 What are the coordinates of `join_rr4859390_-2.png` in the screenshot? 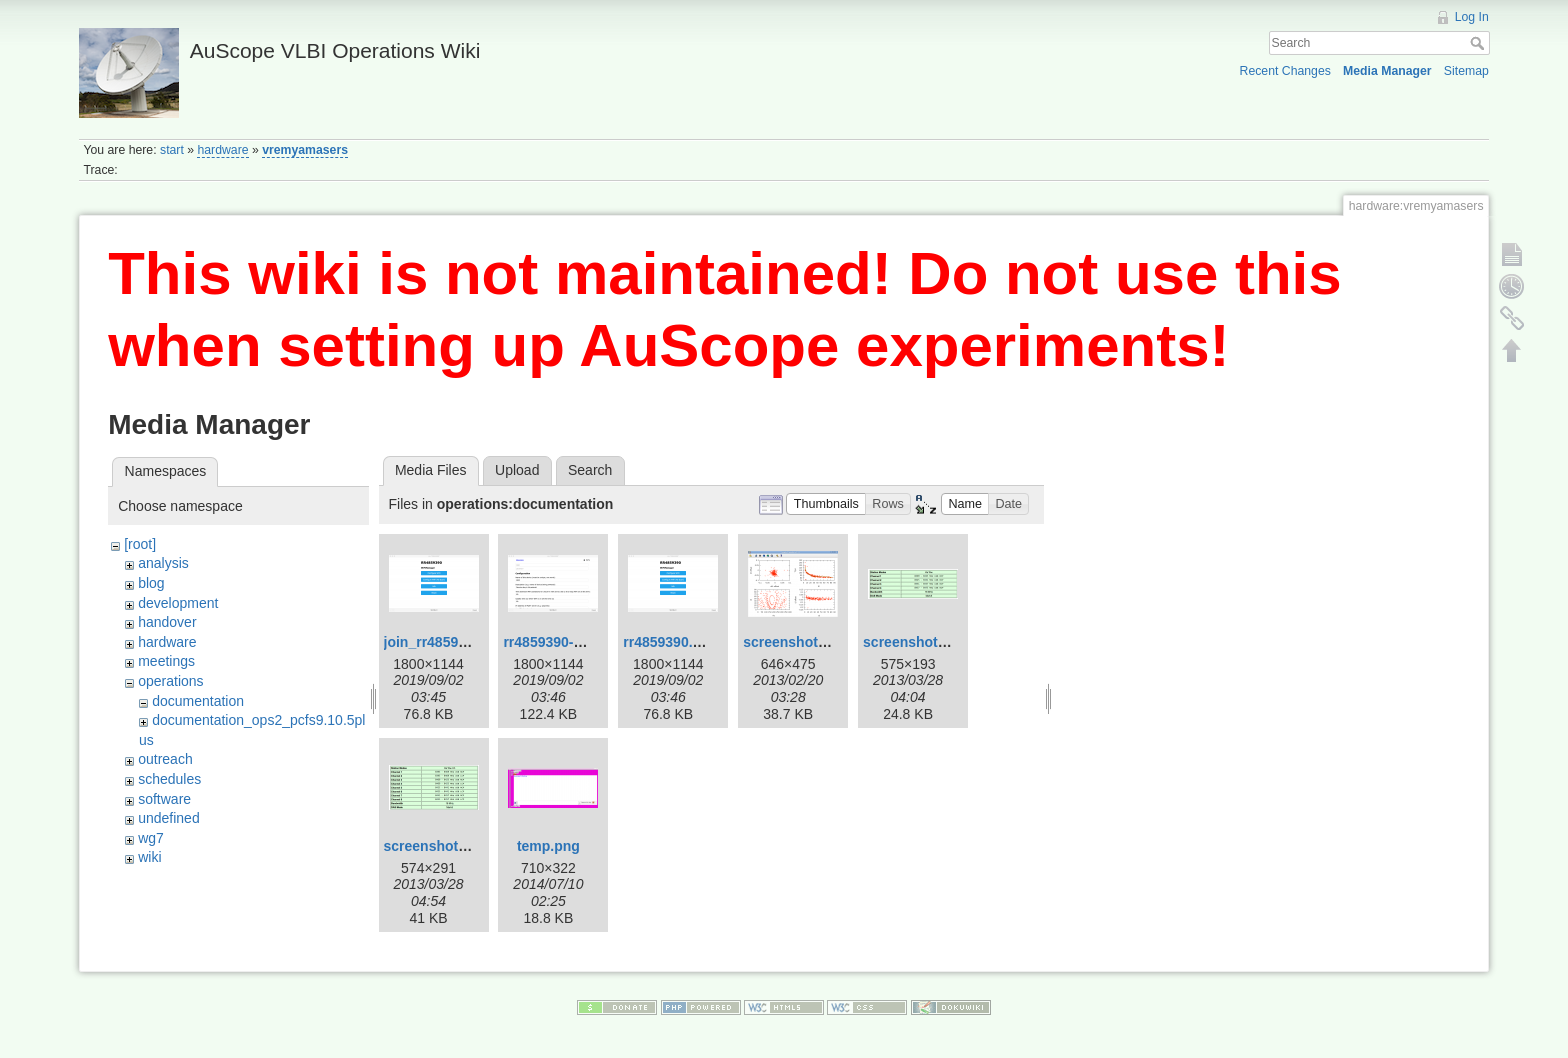 It's located at (458, 642).